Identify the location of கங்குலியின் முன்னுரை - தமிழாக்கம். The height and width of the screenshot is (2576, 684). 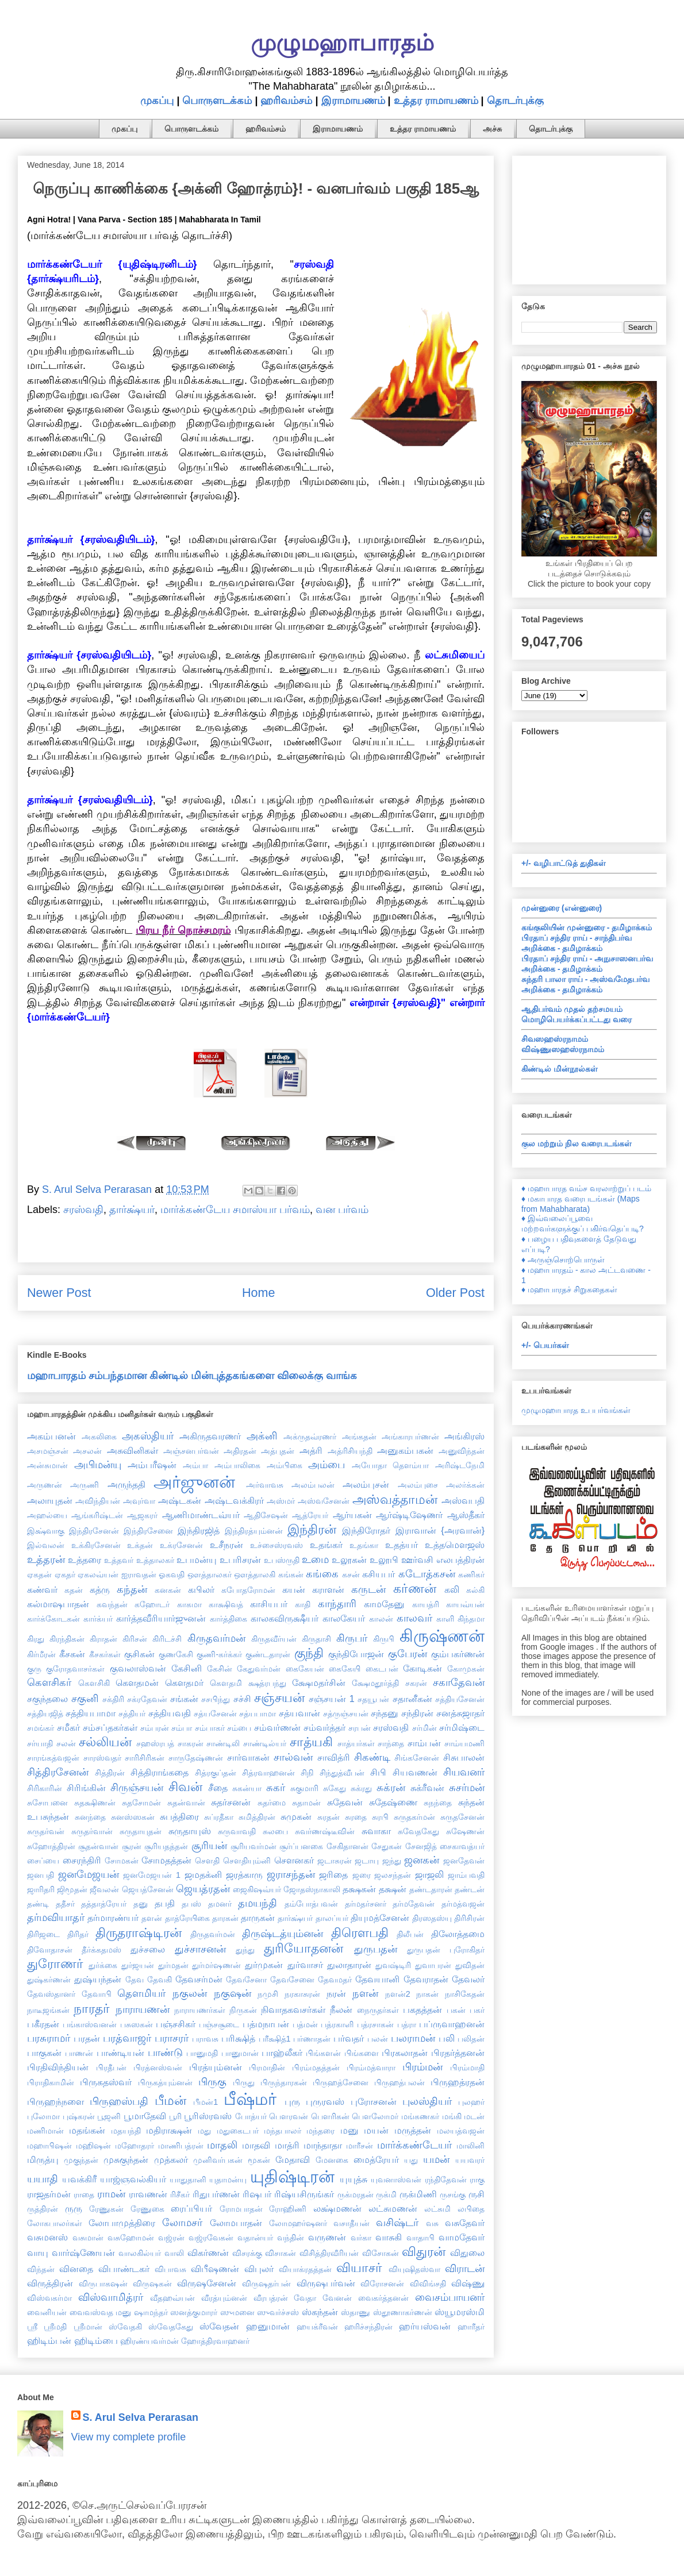
(586, 927).